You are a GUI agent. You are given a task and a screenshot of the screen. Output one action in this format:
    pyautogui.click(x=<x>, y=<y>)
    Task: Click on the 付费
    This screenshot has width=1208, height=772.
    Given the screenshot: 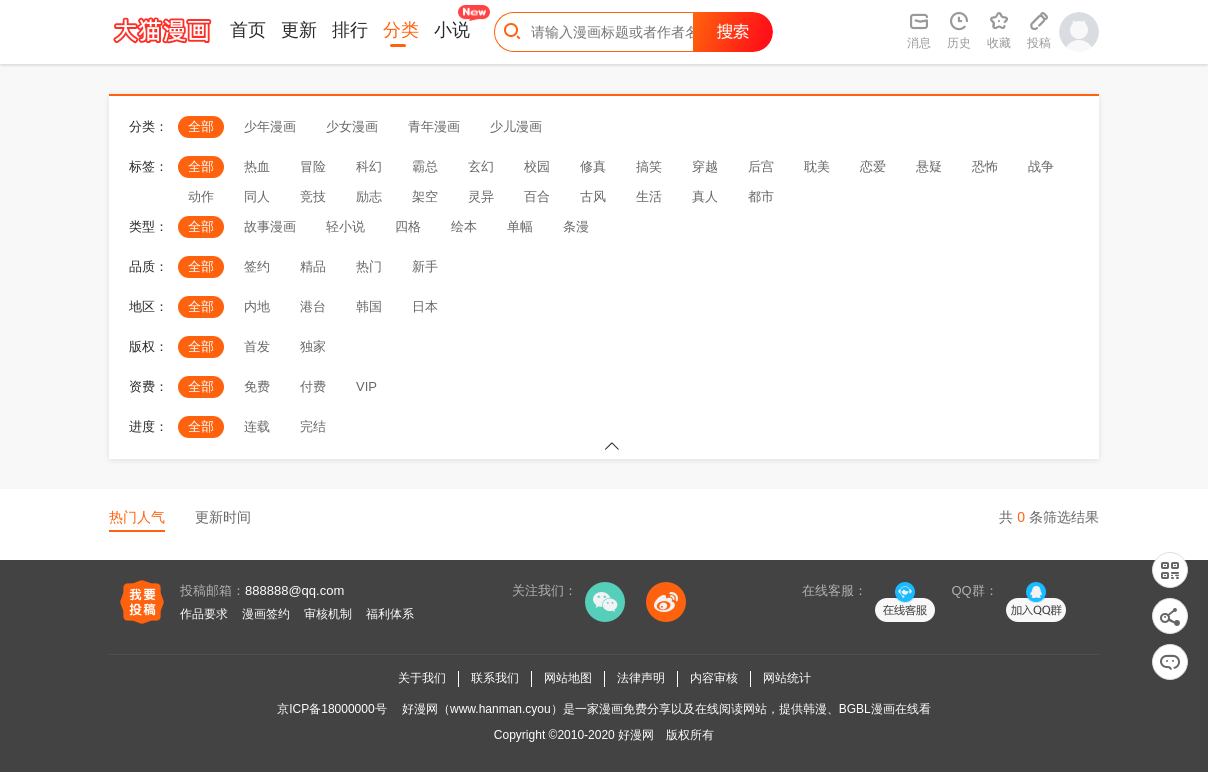 What is the action you would take?
    pyautogui.click(x=313, y=386)
    